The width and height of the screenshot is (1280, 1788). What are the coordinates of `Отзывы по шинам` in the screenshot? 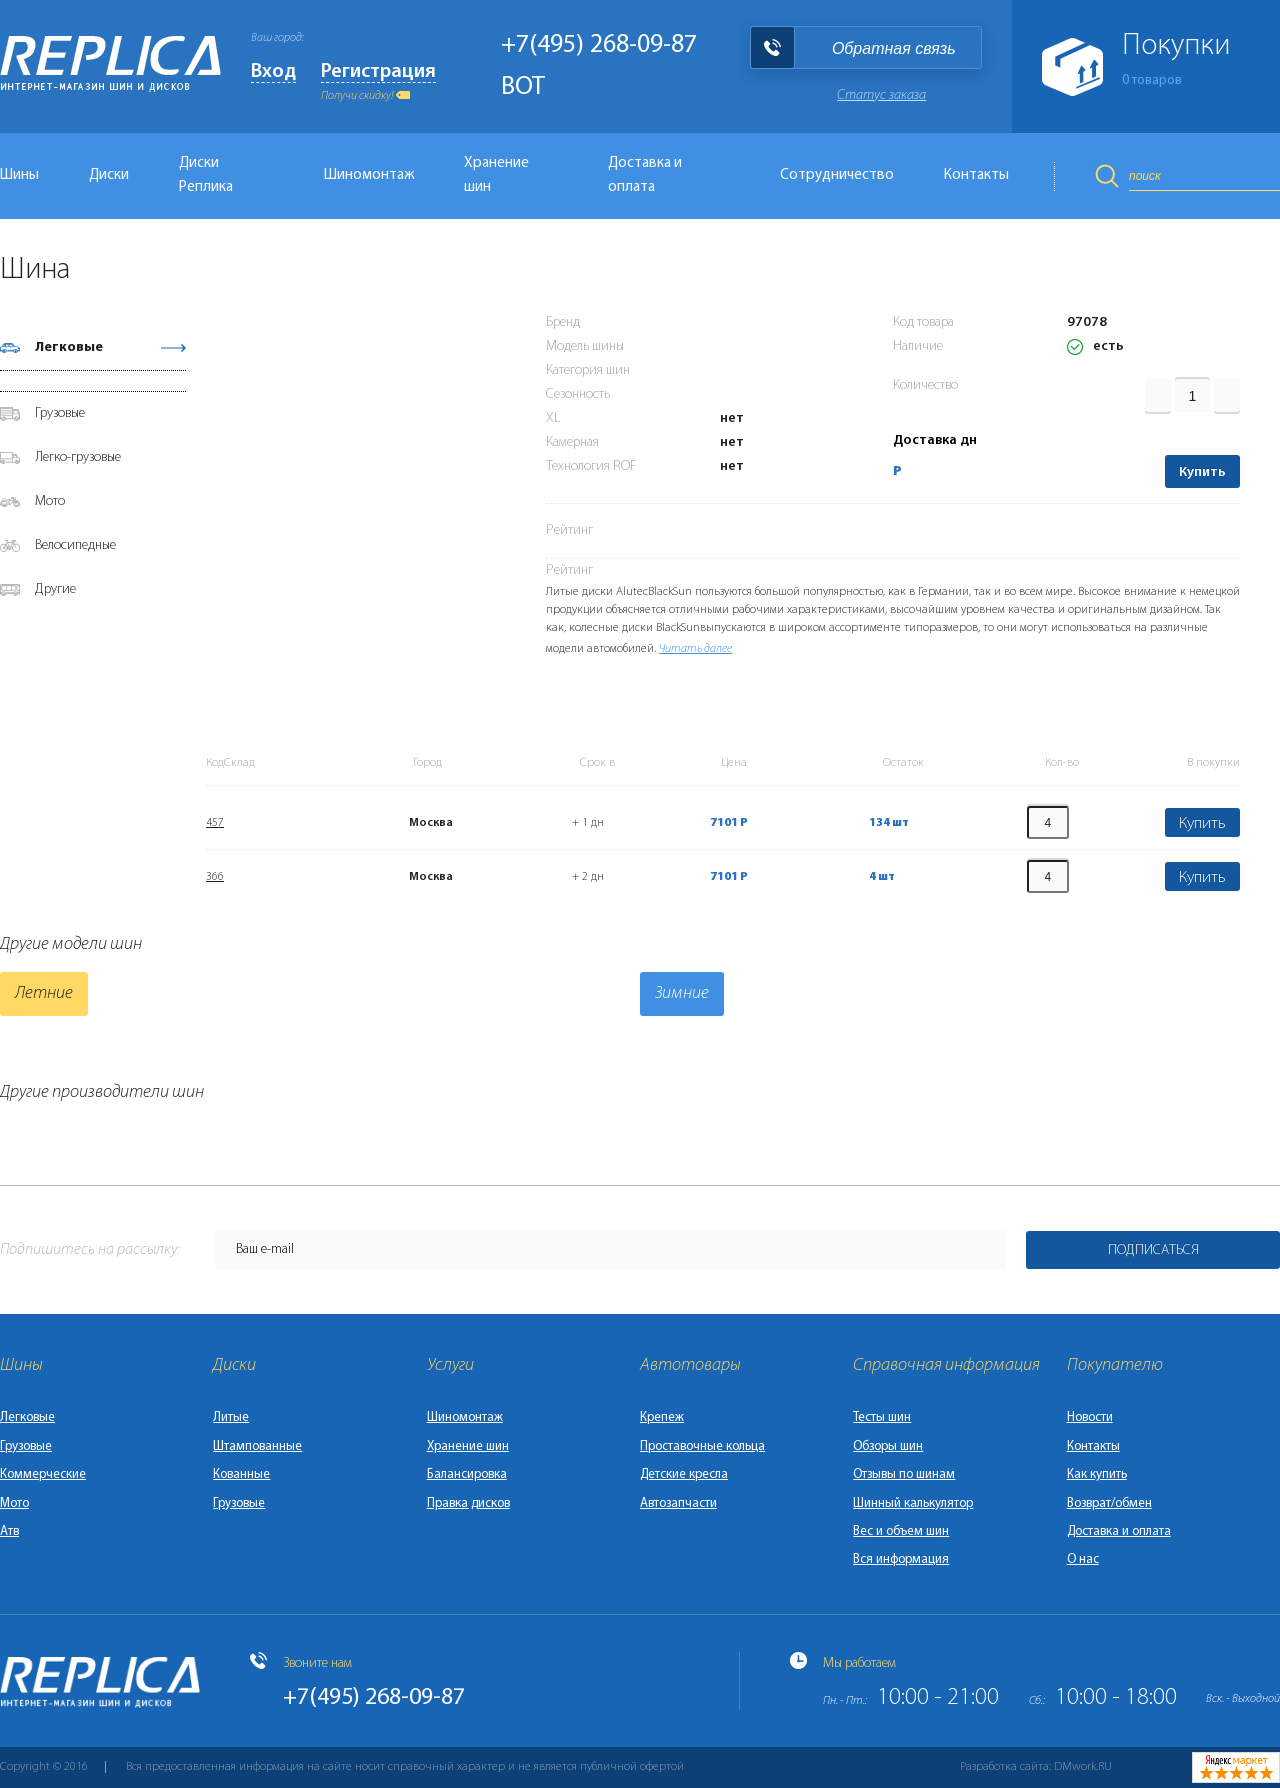 It's located at (904, 1474).